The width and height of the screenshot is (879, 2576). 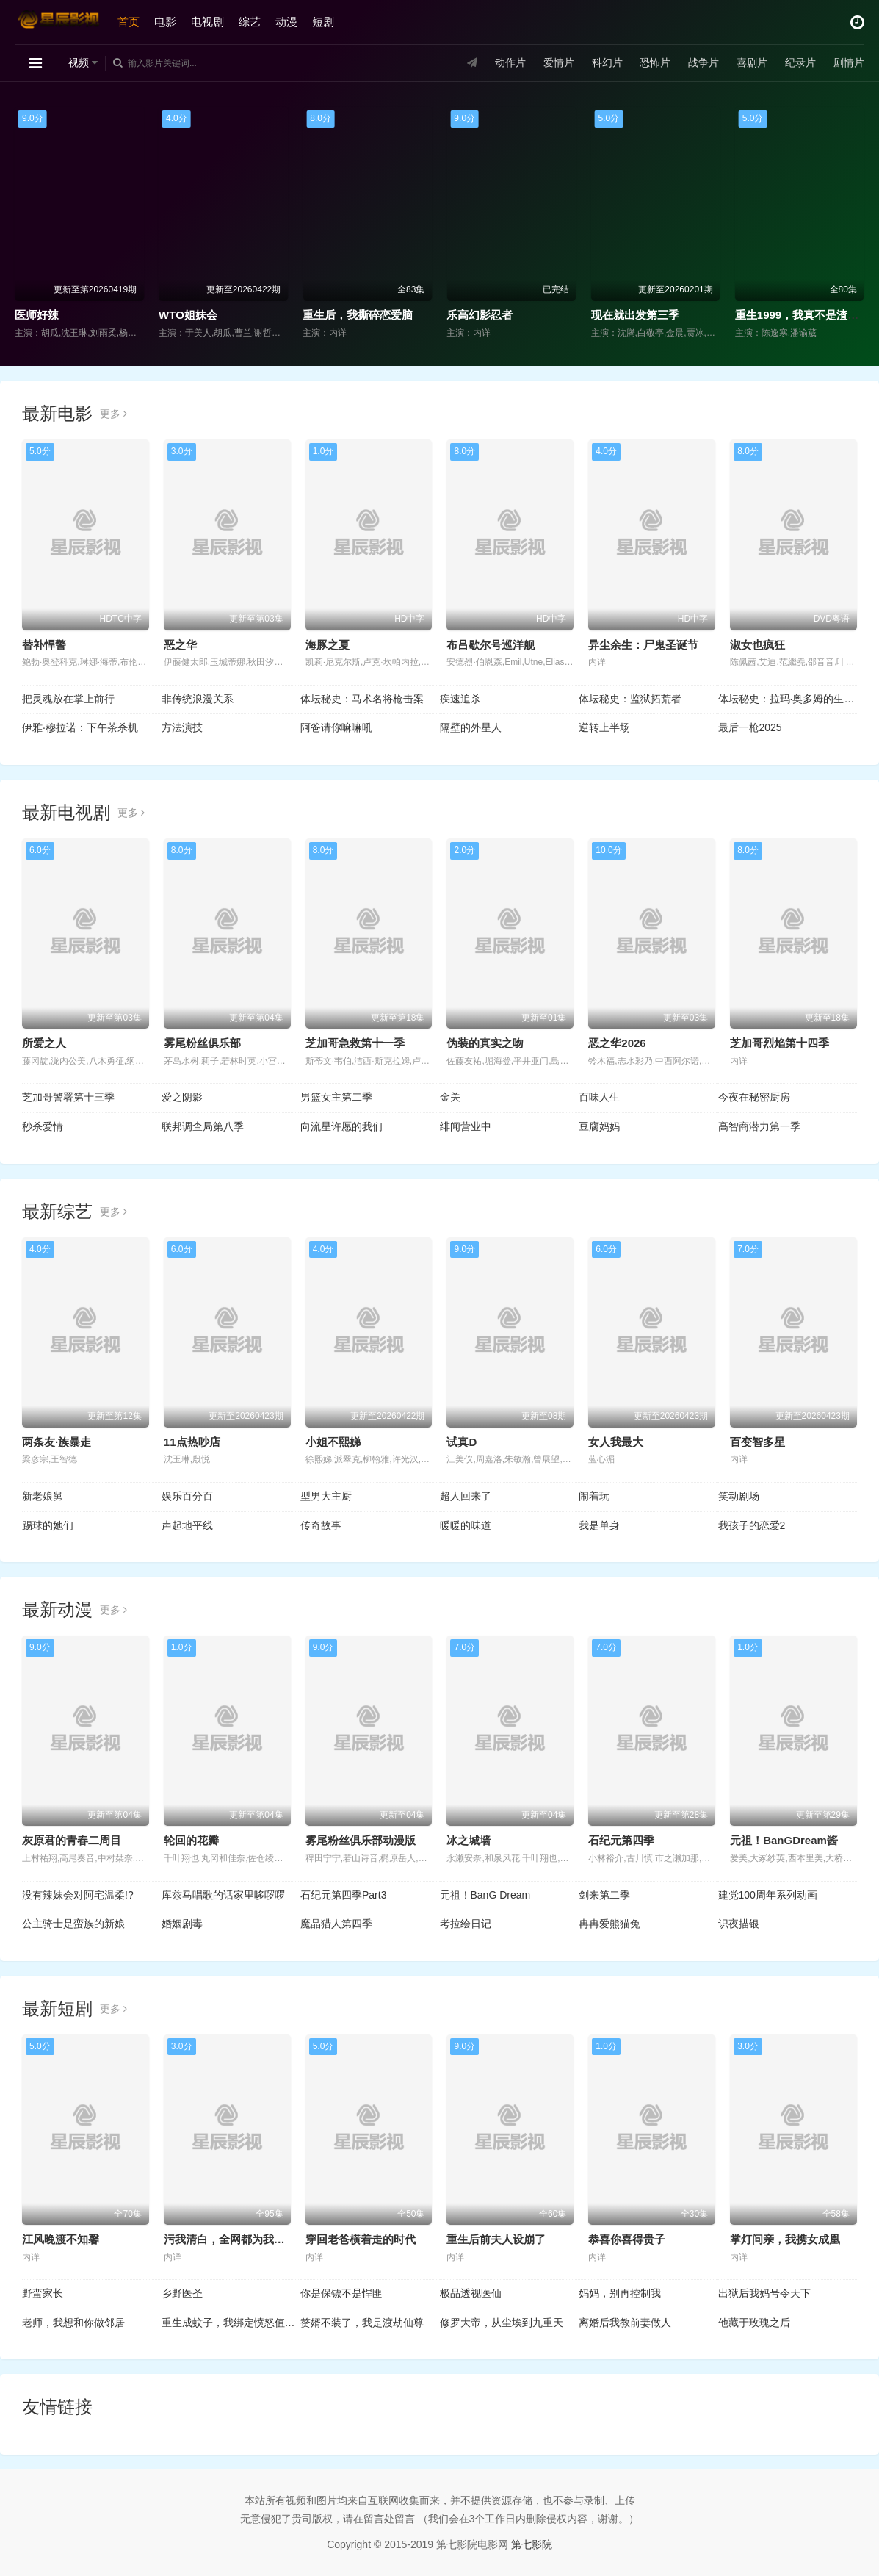 What do you see at coordinates (336, 727) in the screenshot?
I see `阿爸请你嘛嘛吼` at bounding box center [336, 727].